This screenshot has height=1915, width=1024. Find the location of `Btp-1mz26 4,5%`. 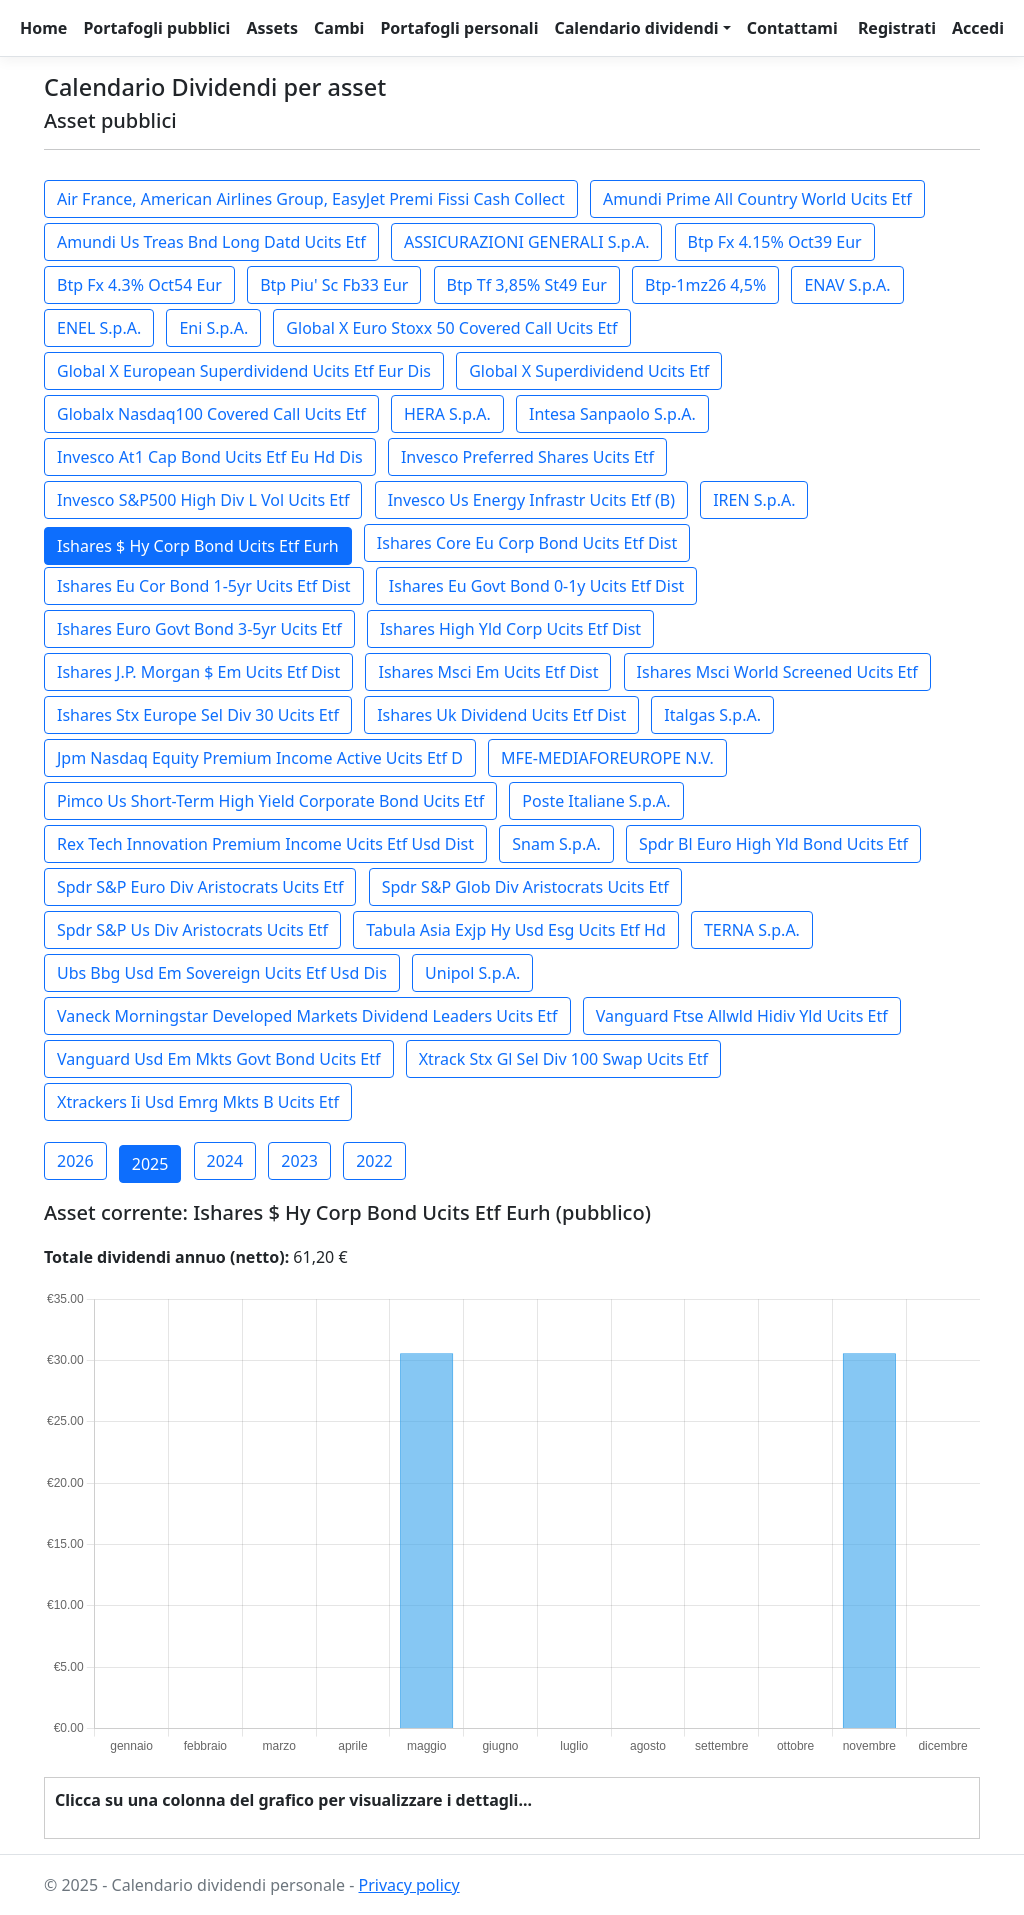

Btp-1mz26 4,5% is located at coordinates (705, 285).